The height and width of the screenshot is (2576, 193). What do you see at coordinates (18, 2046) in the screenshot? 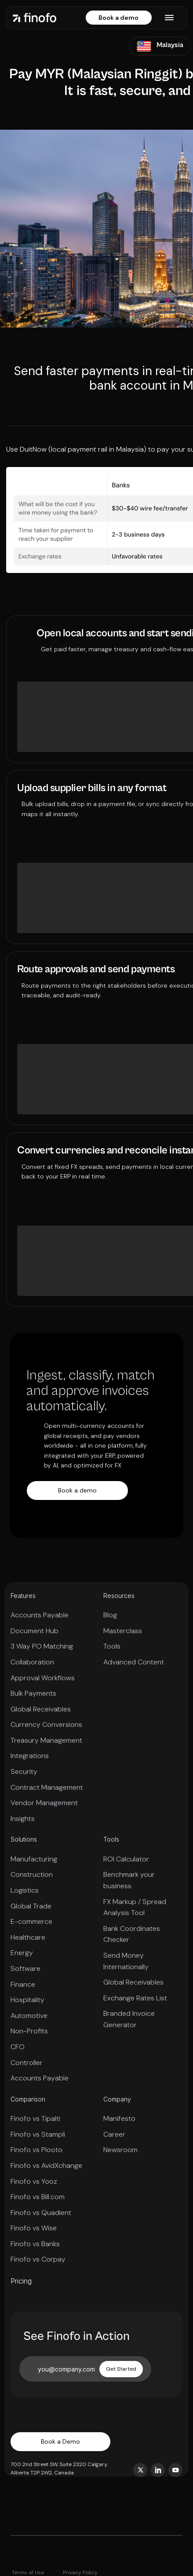
I see `CFO` at bounding box center [18, 2046].